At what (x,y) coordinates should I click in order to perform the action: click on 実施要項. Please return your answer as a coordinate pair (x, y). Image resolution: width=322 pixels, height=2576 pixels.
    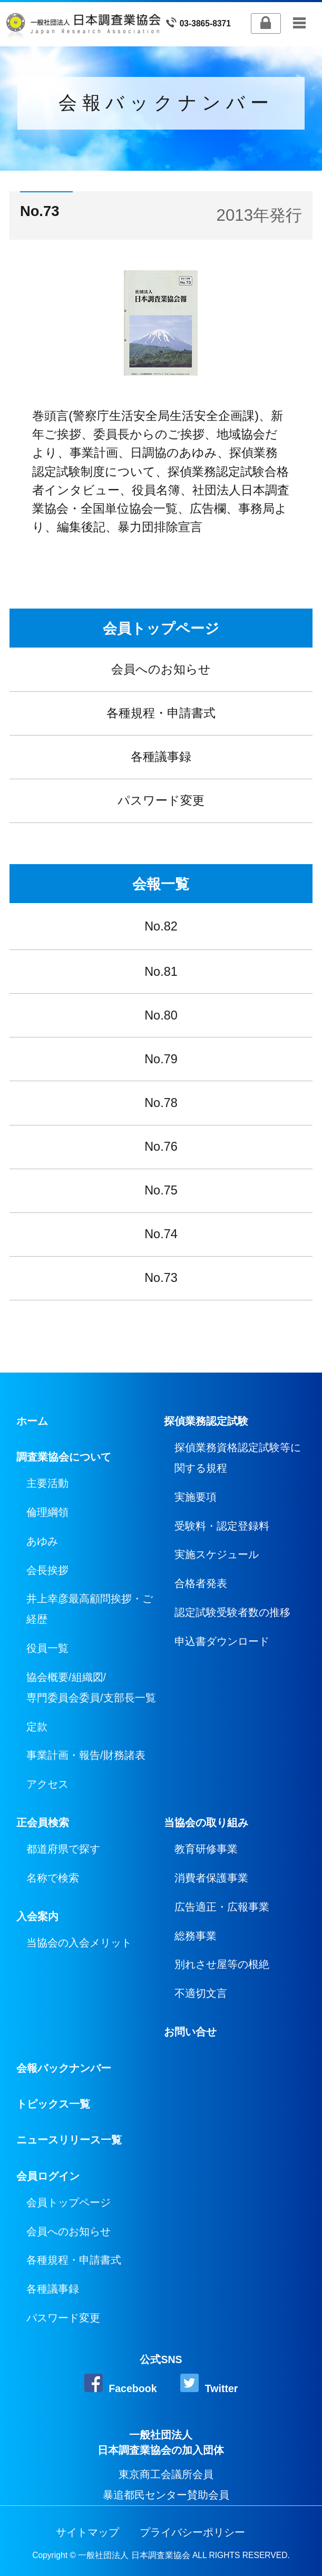
    Looking at the image, I should click on (195, 1497).